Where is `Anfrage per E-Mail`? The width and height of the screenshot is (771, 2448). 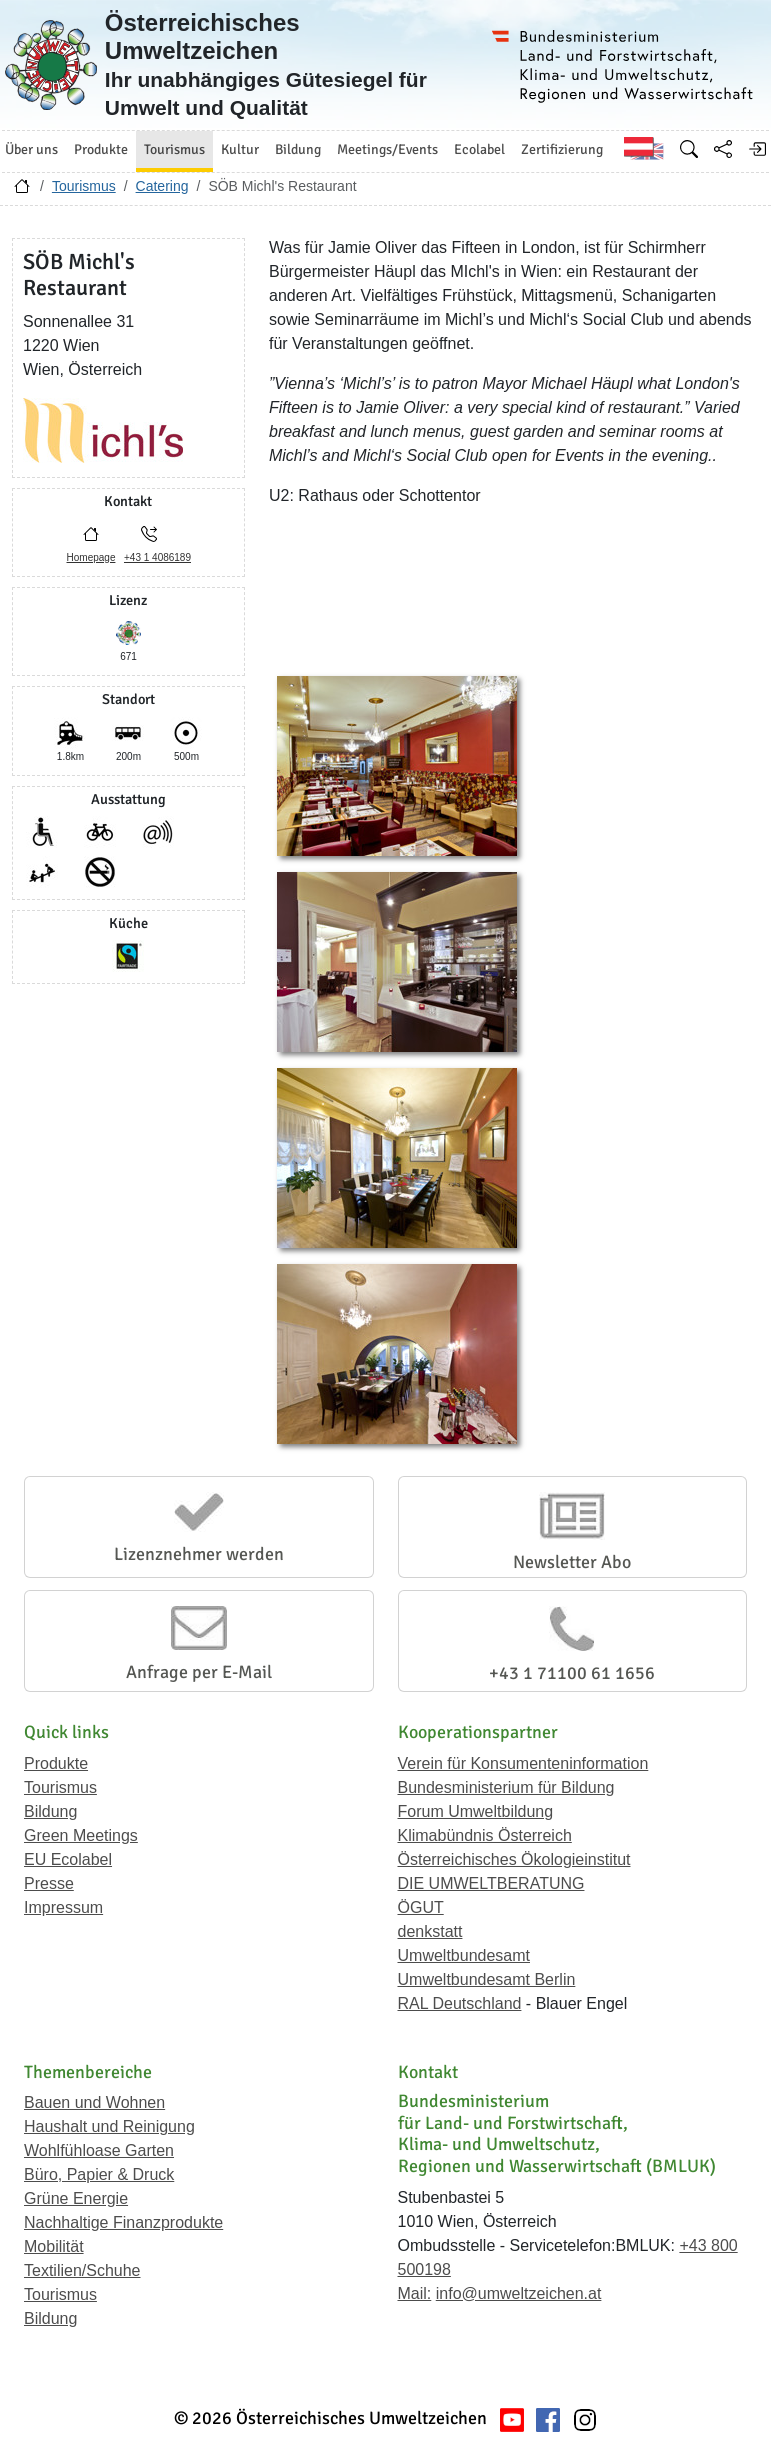
Anfrage per E-Mail is located at coordinates (199, 1672).